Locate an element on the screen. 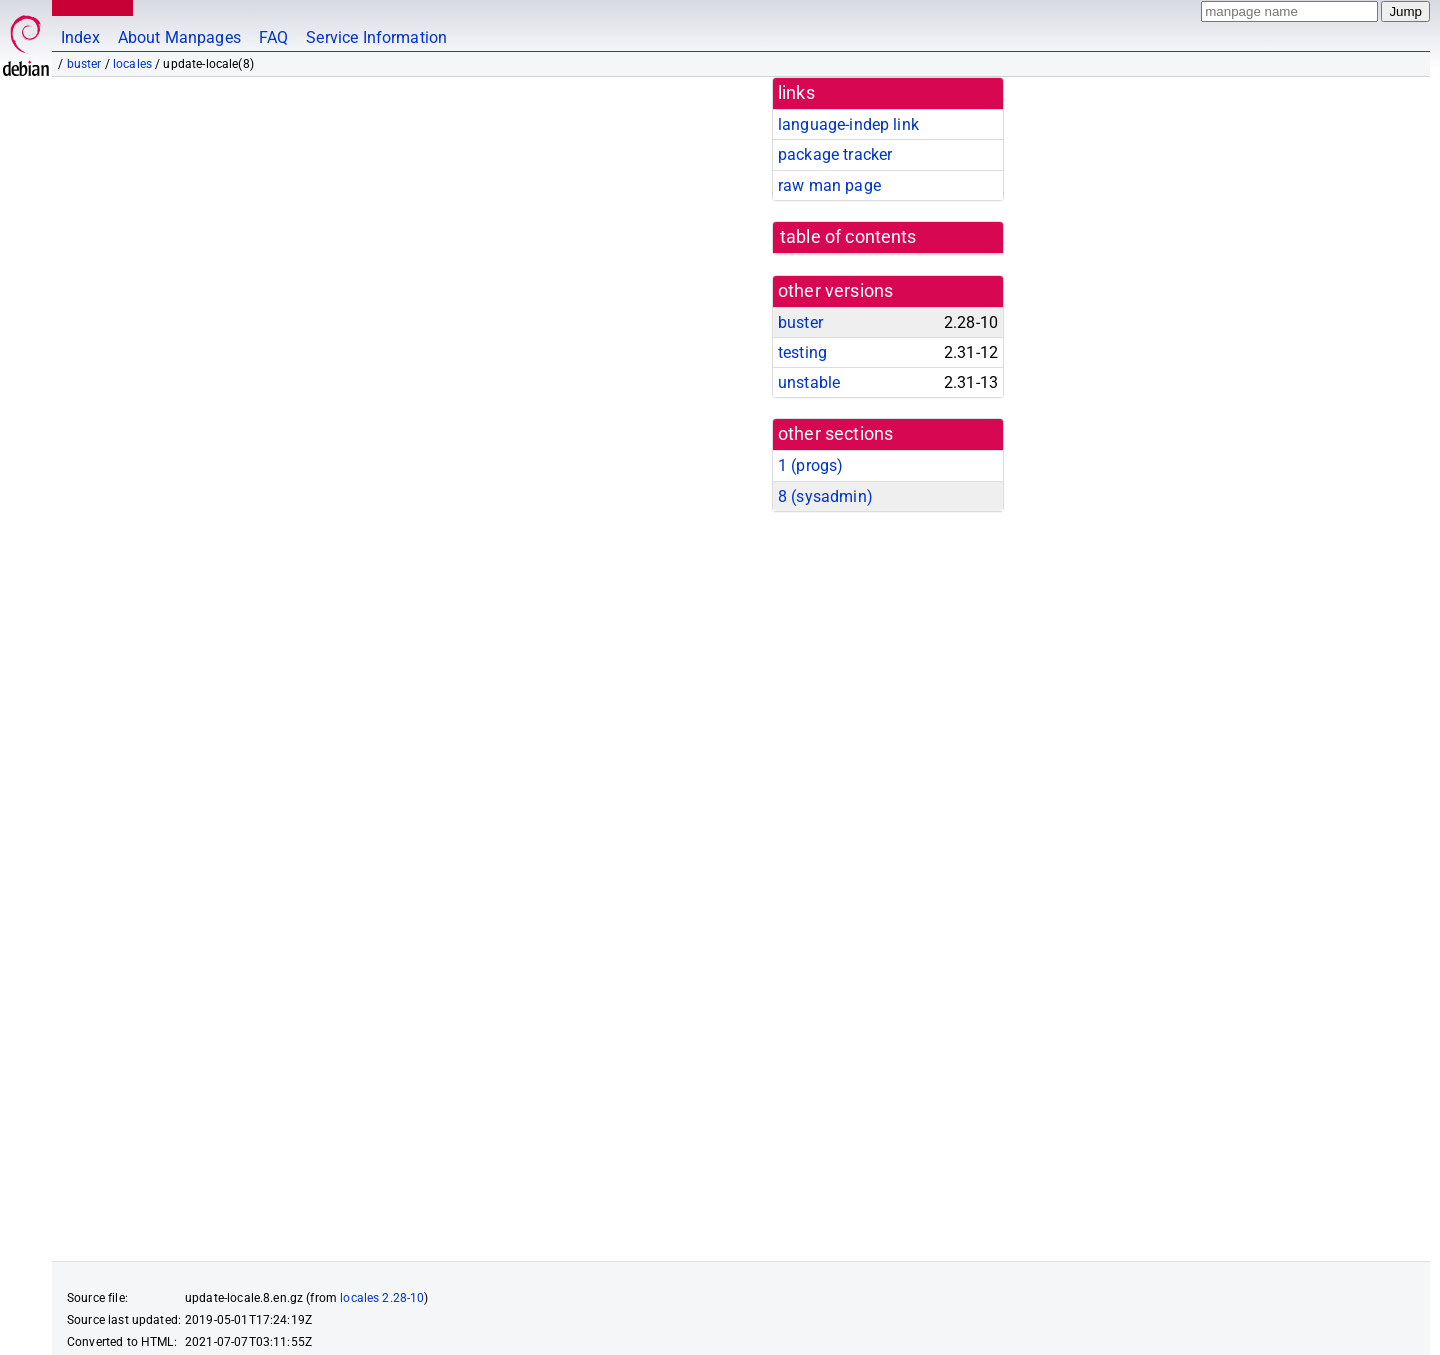 This screenshot has width=1440, height=1355. About Manpages is located at coordinates (179, 37).